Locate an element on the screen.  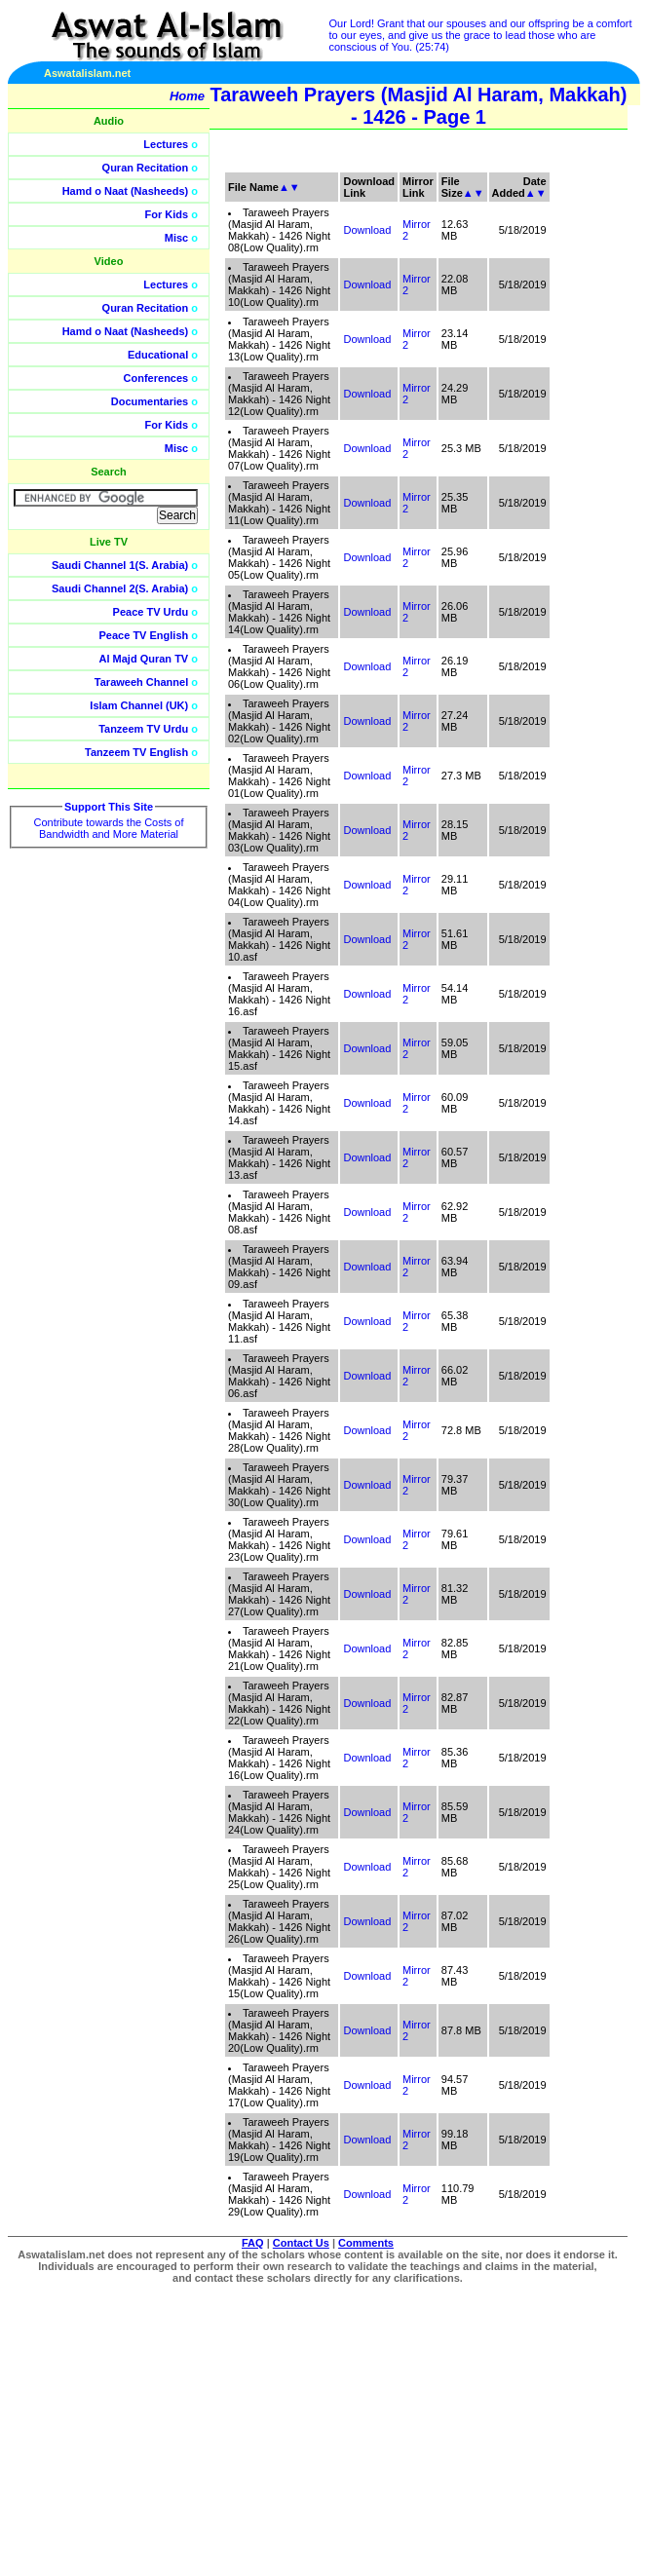
Lectures is located at coordinates (165, 144).